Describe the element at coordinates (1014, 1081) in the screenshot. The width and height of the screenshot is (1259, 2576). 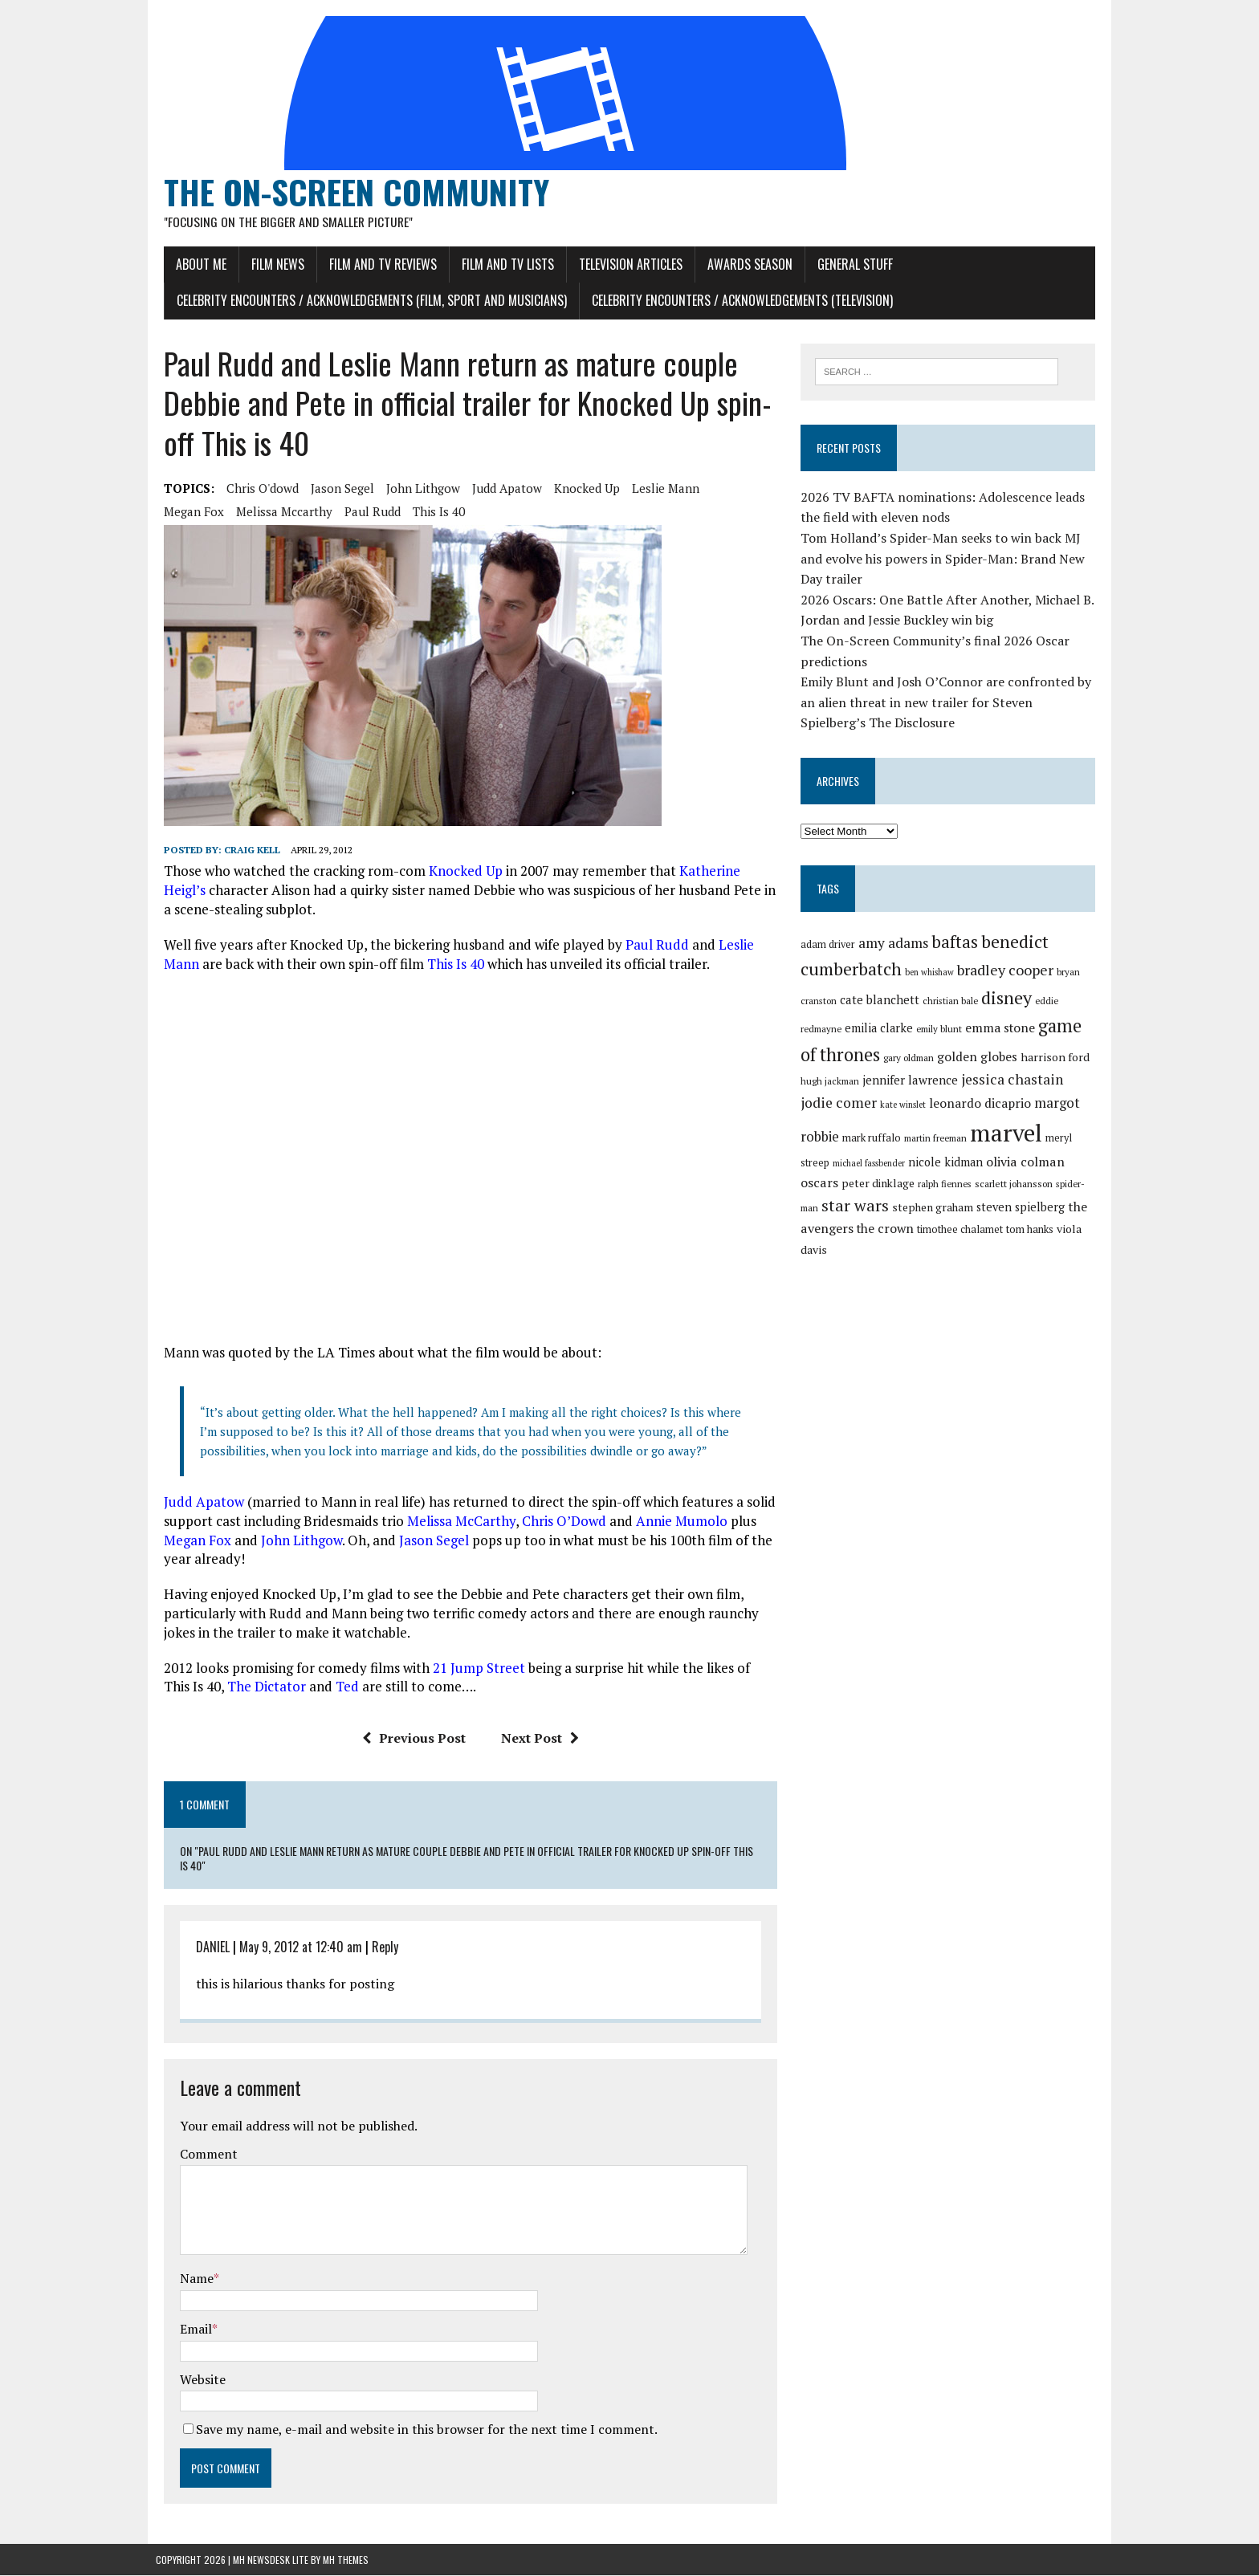
I see `jessica chastain [jessica chastain (40 items)]` at that location.